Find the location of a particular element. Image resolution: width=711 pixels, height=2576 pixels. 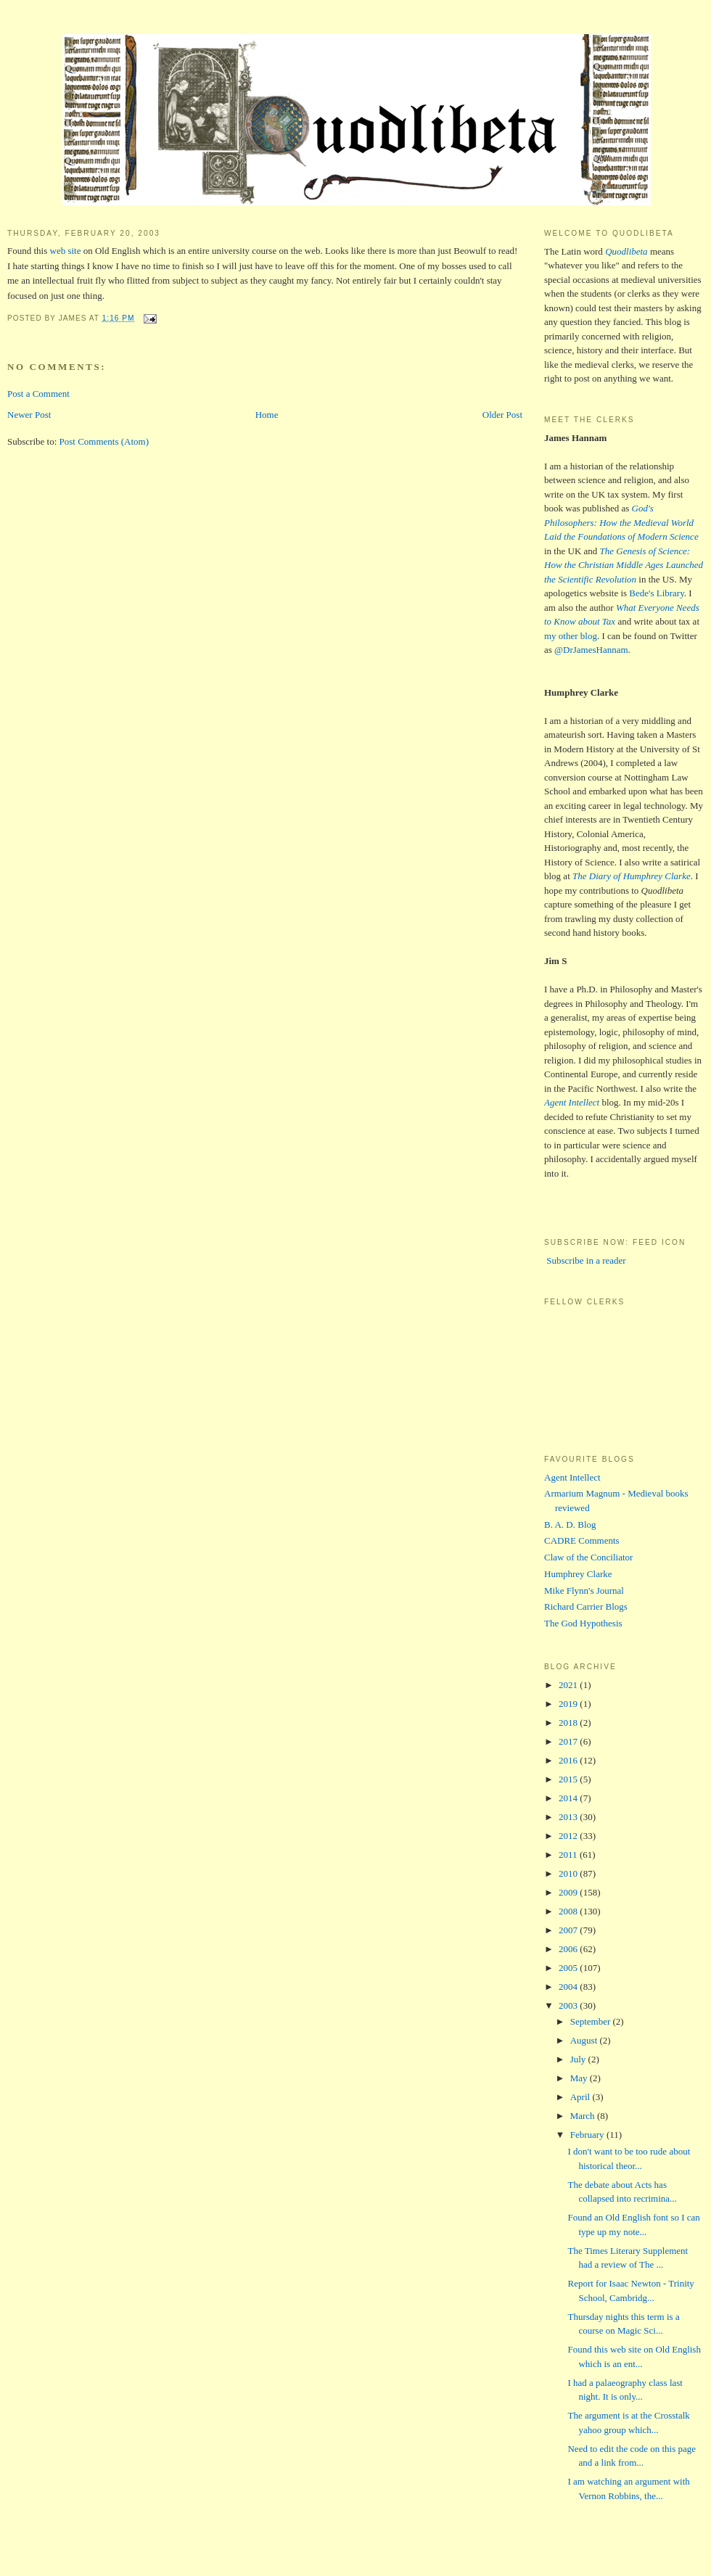

2013 is located at coordinates (569, 1816).